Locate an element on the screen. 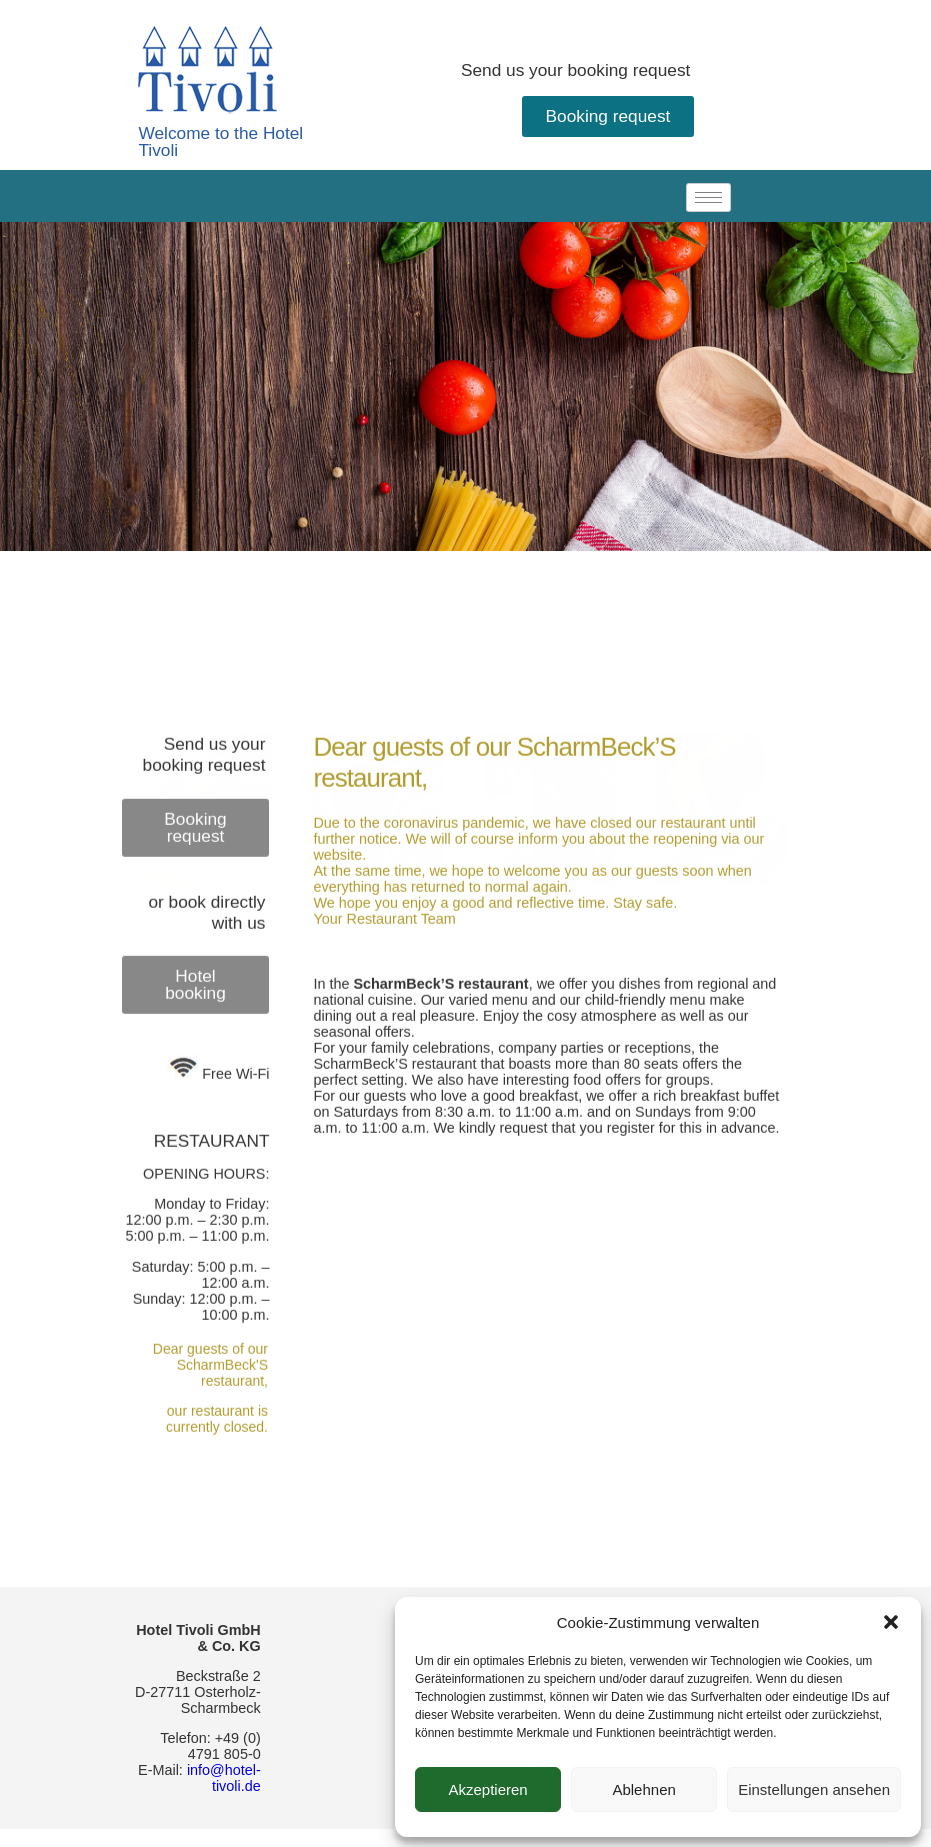 The height and width of the screenshot is (1847, 931). Ablehnen is located at coordinates (643, 1789).